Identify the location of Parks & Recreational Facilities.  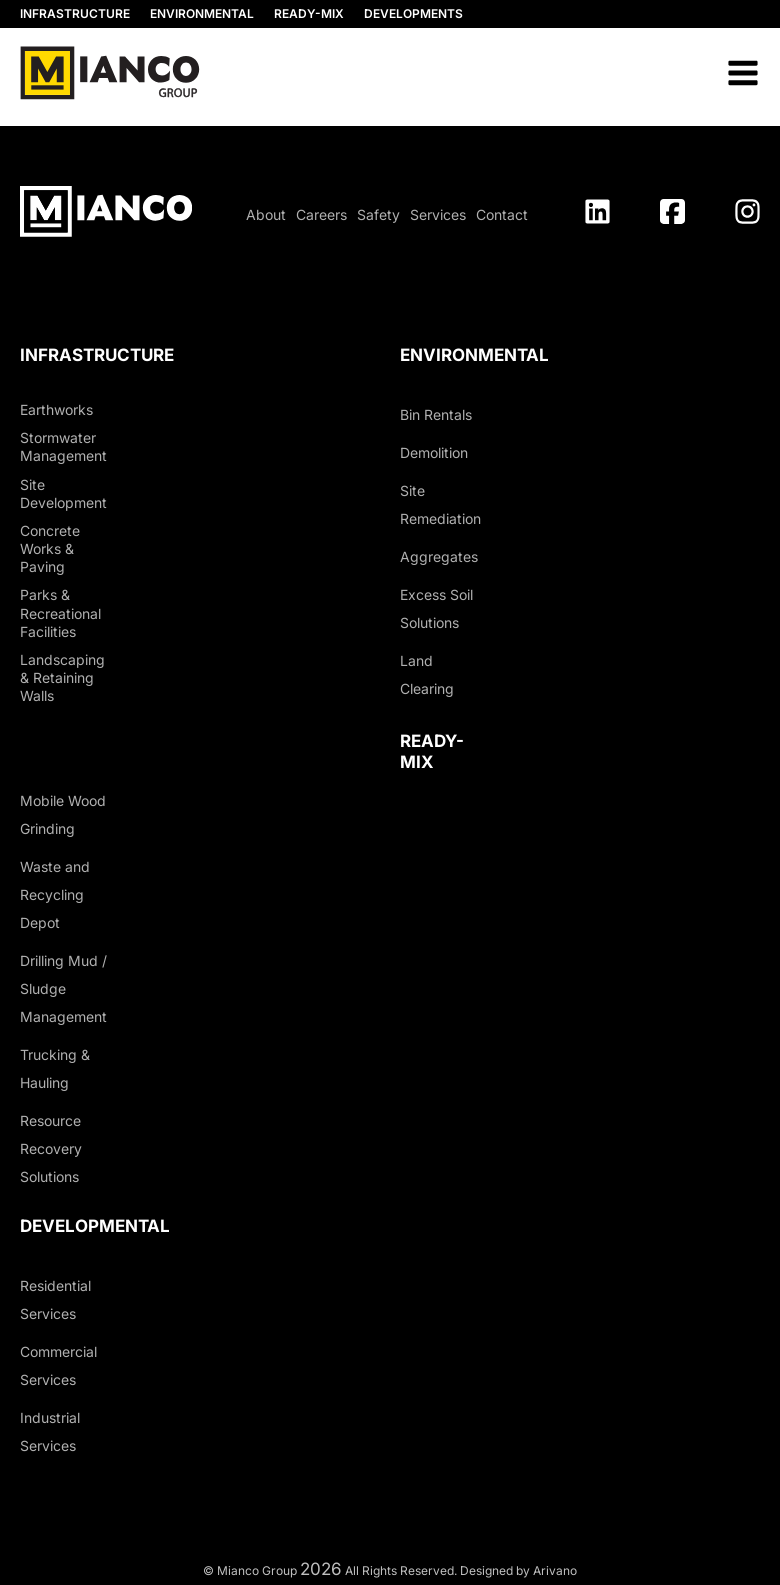
(60, 612).